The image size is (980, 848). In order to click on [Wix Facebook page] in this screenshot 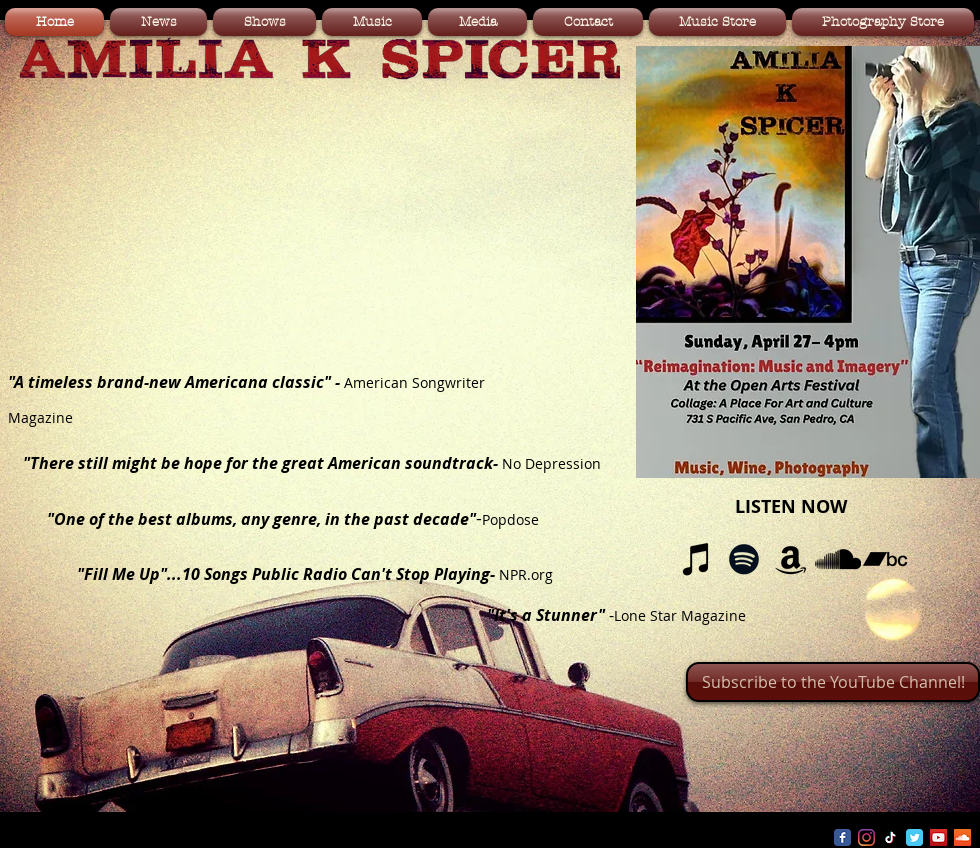, I will do `click(842, 837)`.